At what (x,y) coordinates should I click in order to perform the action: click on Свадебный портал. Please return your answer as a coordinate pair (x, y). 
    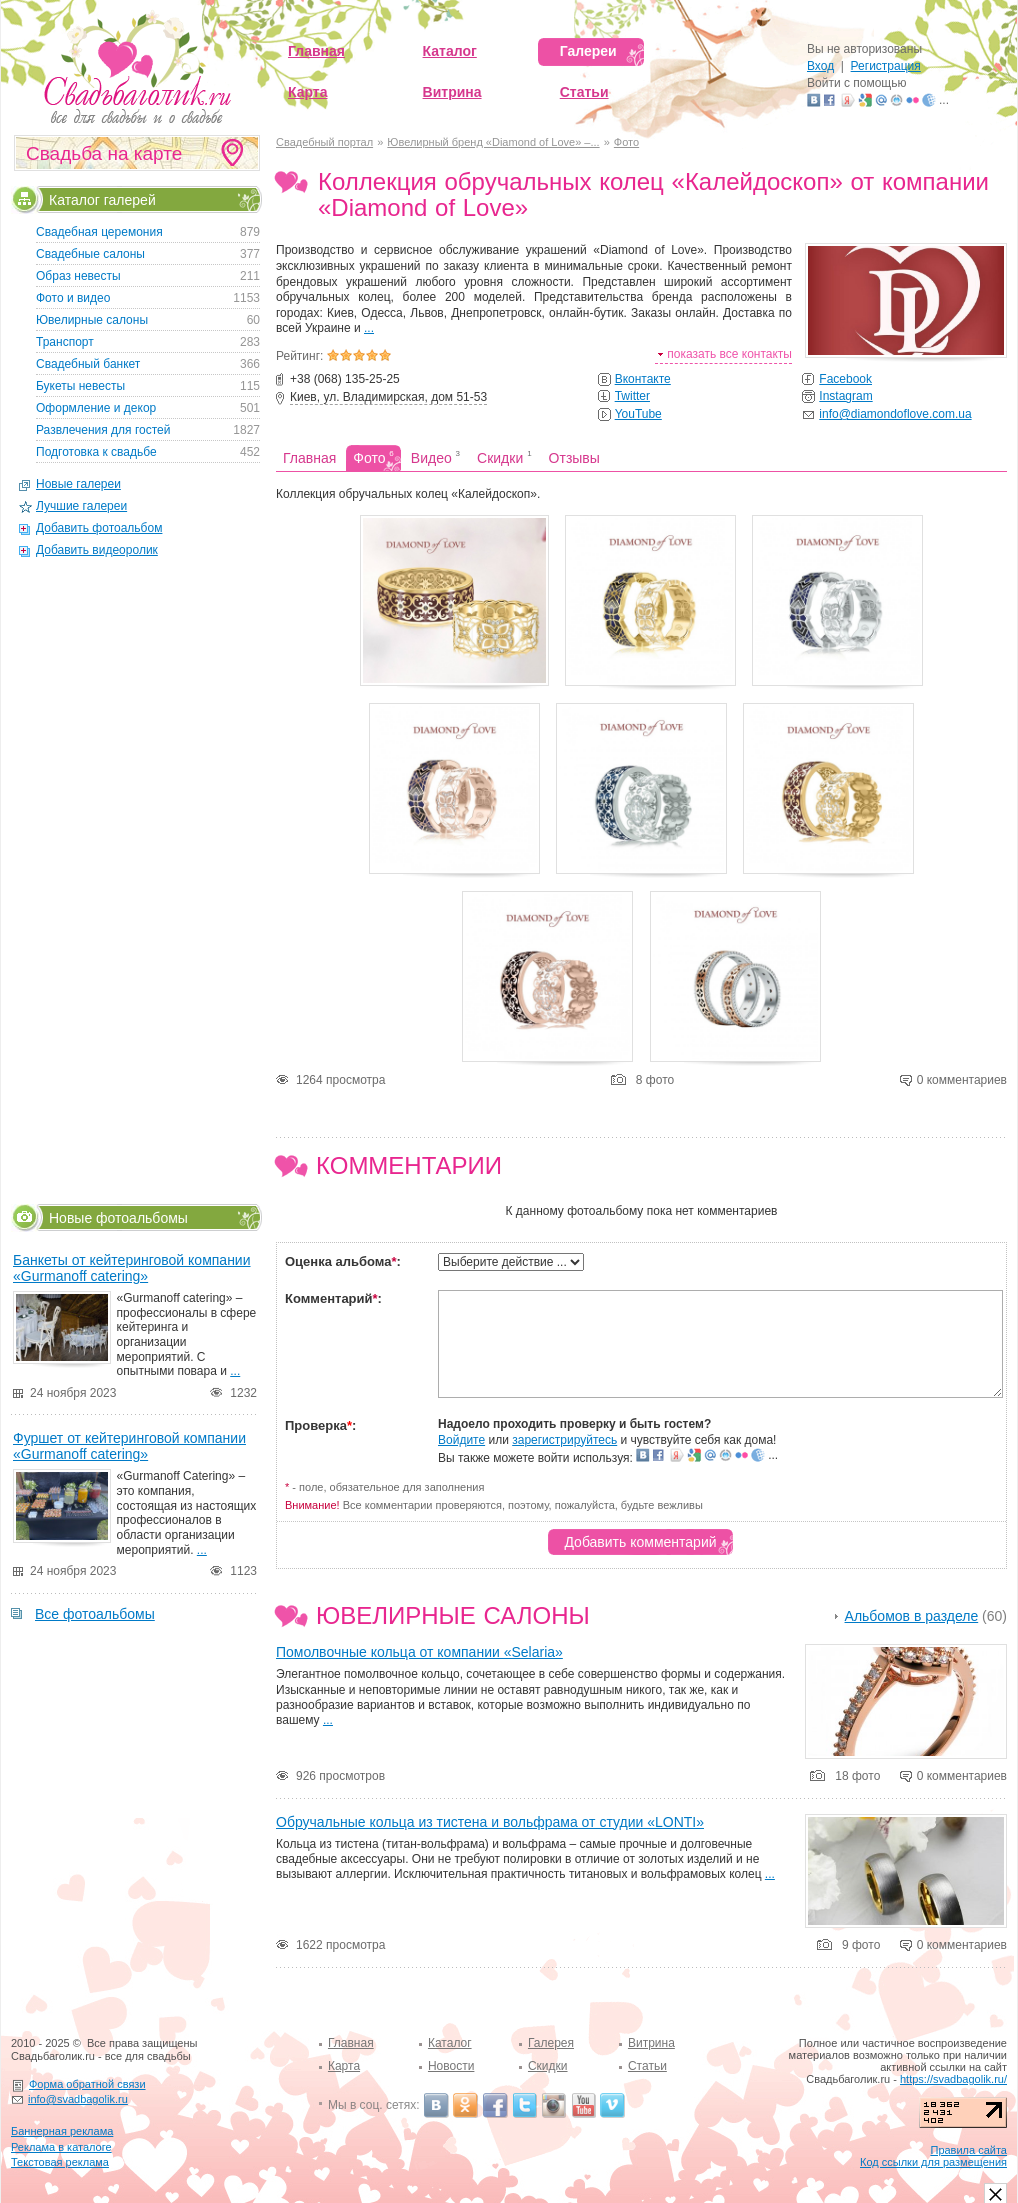
    Looking at the image, I should click on (324, 142).